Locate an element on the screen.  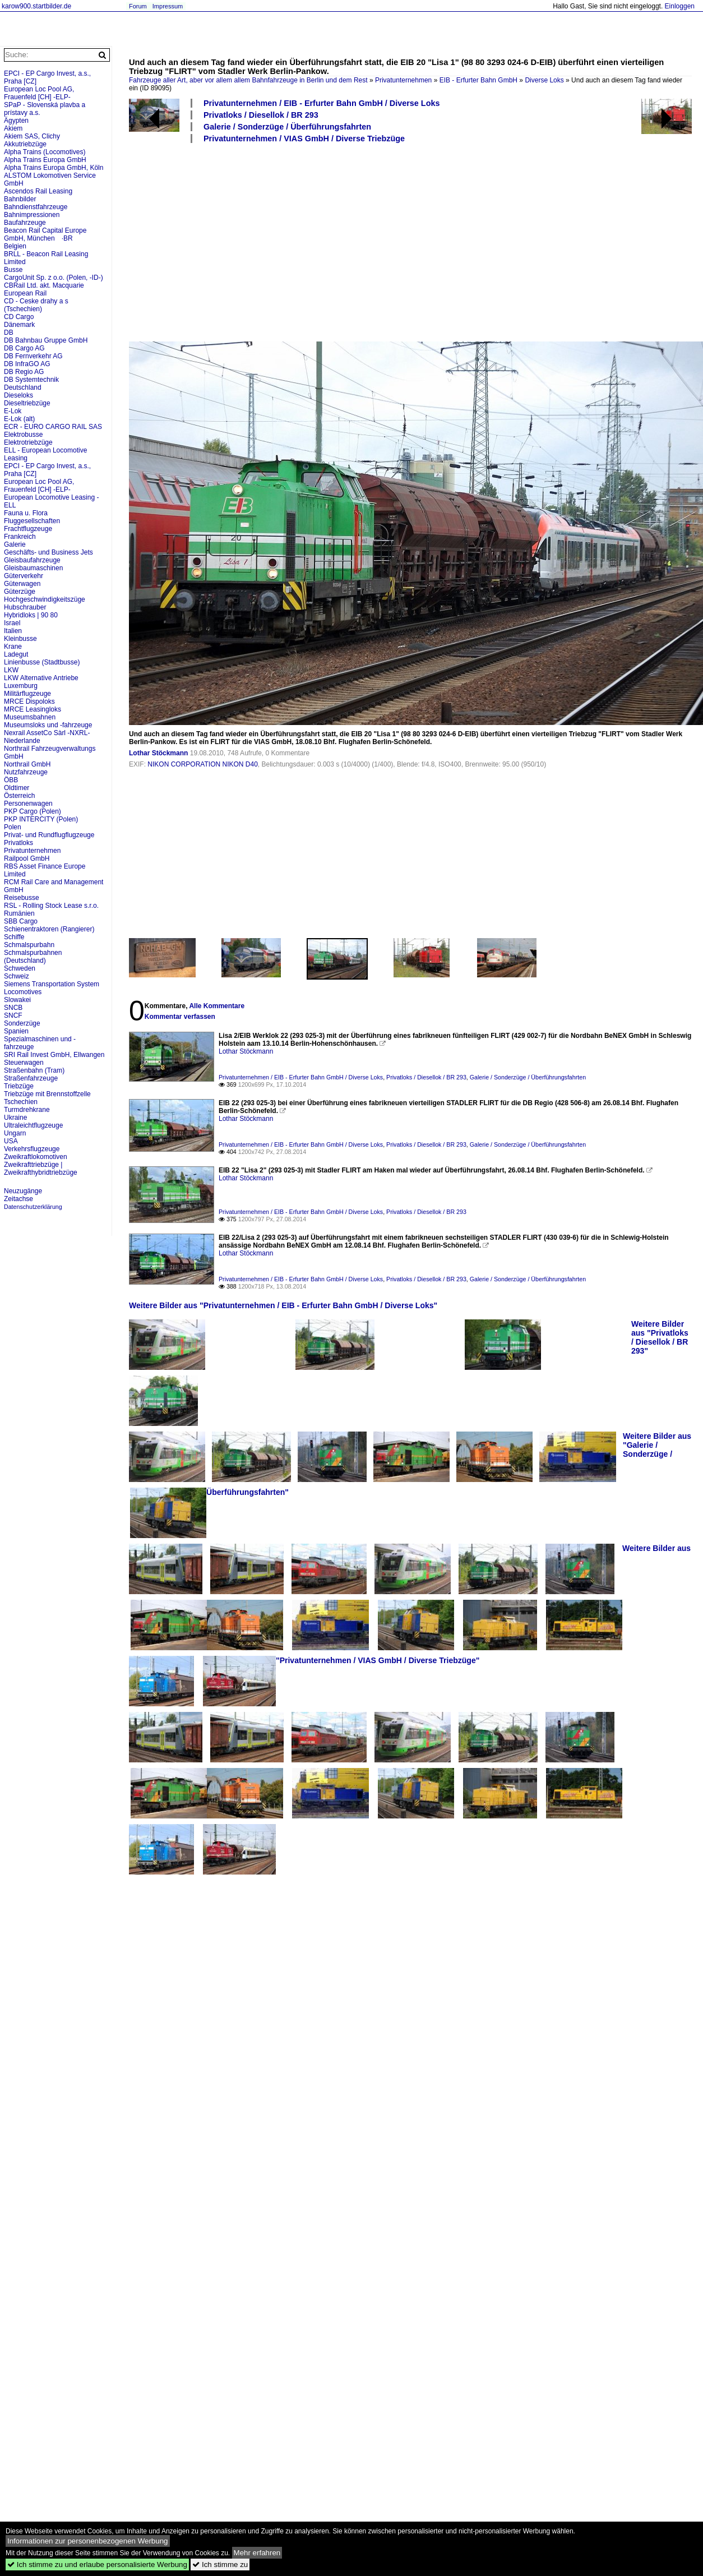
Tschechien is located at coordinates (21, 1102).